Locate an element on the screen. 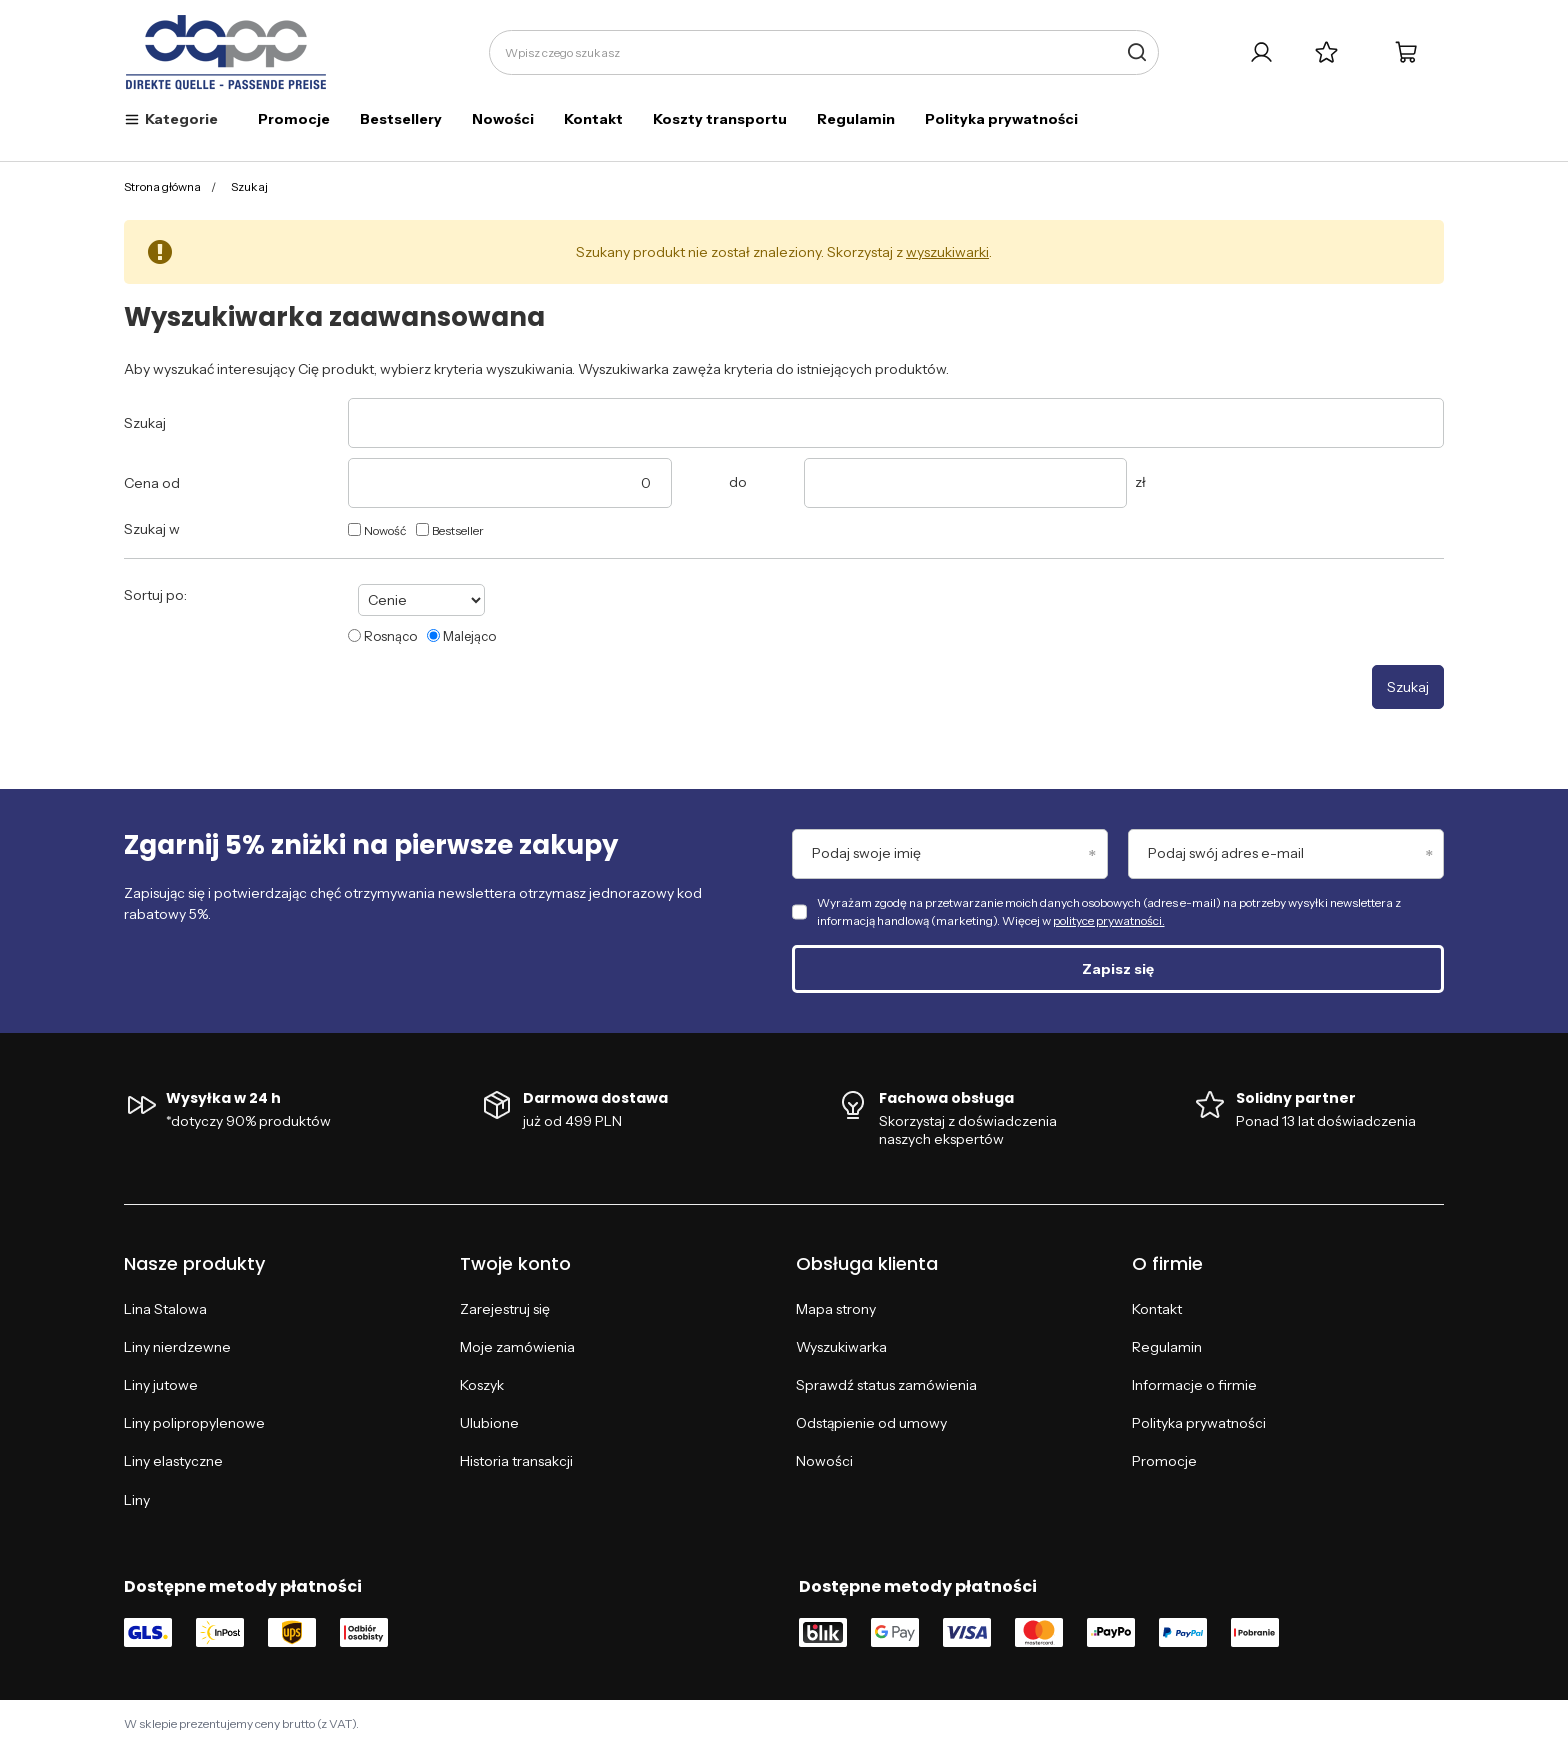  Regulamin is located at coordinates (856, 119).